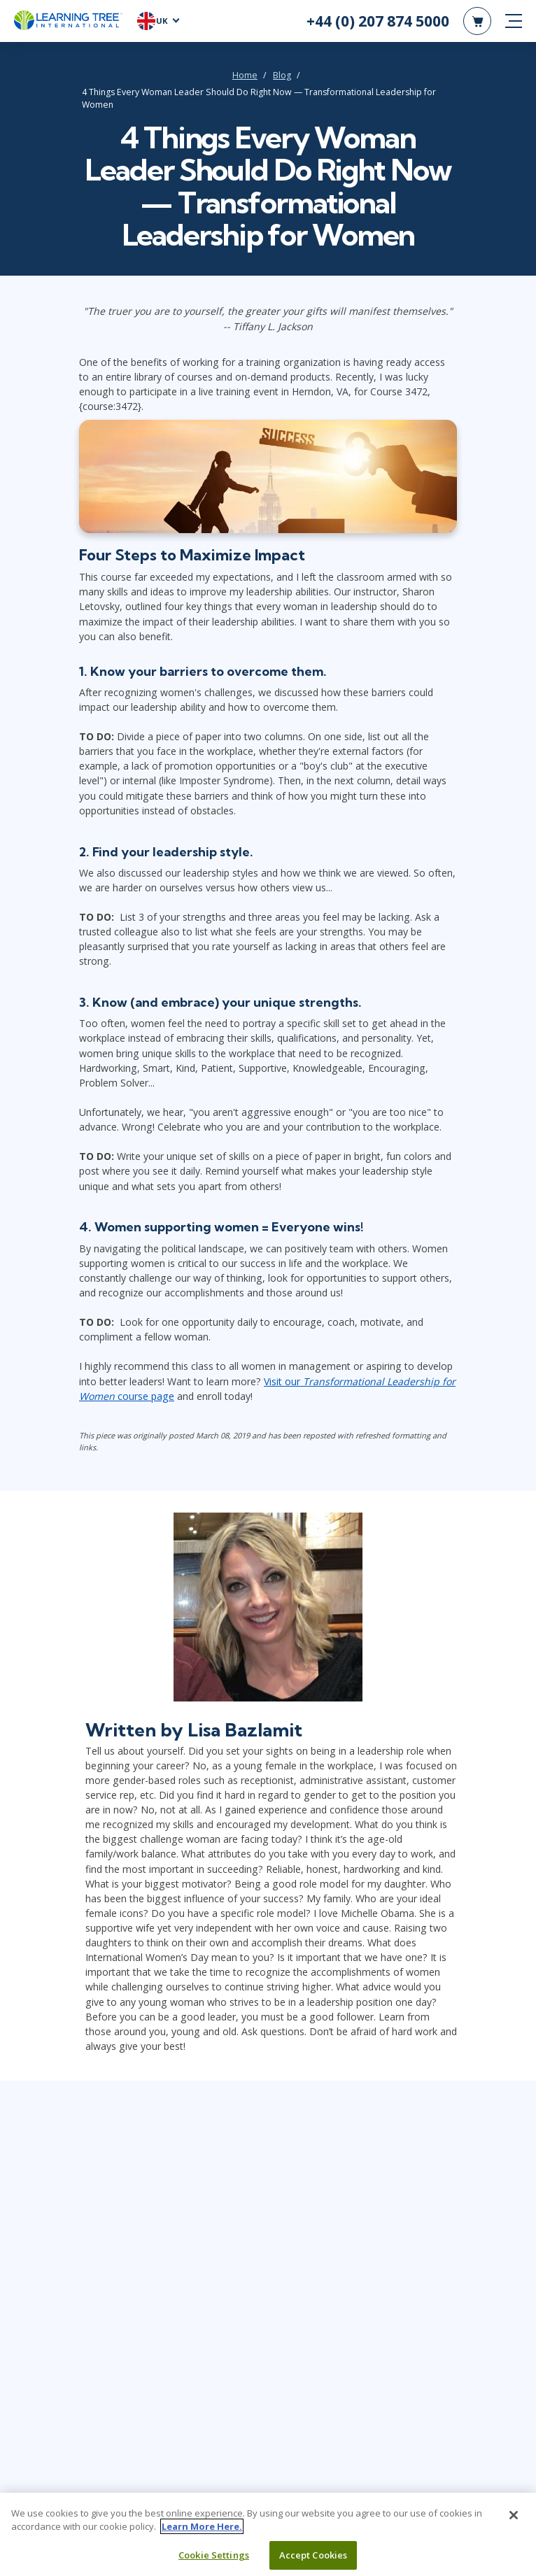 Image resolution: width=536 pixels, height=2576 pixels. Describe the element at coordinates (477, 21) in the screenshot. I see `[header shopping cart]` at that location.